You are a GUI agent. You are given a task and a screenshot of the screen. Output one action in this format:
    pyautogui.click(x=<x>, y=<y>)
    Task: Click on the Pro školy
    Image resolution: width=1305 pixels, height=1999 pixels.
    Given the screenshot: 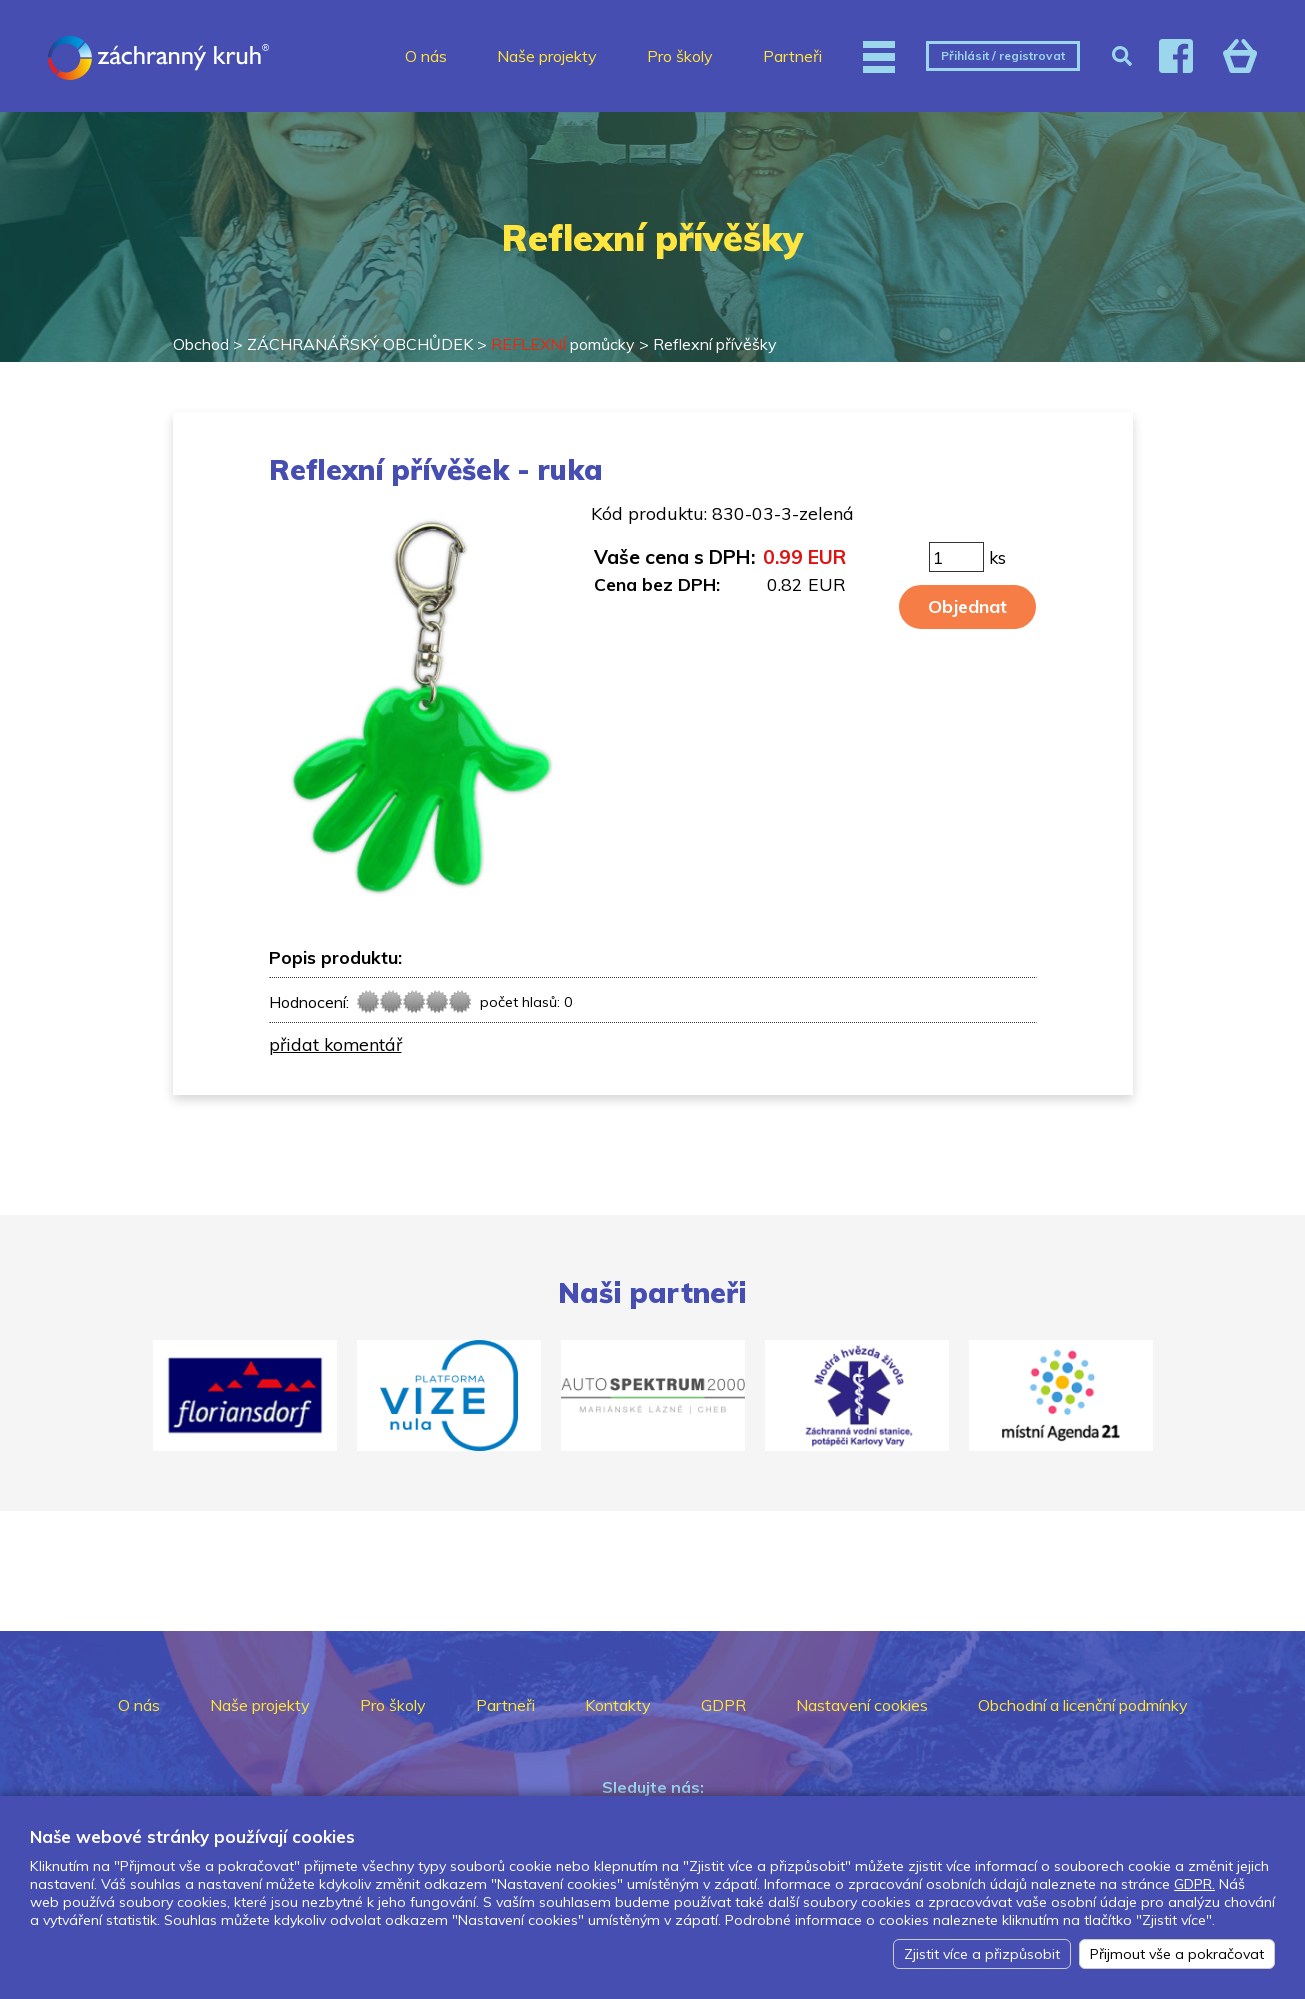 What is the action you would take?
    pyautogui.click(x=680, y=56)
    